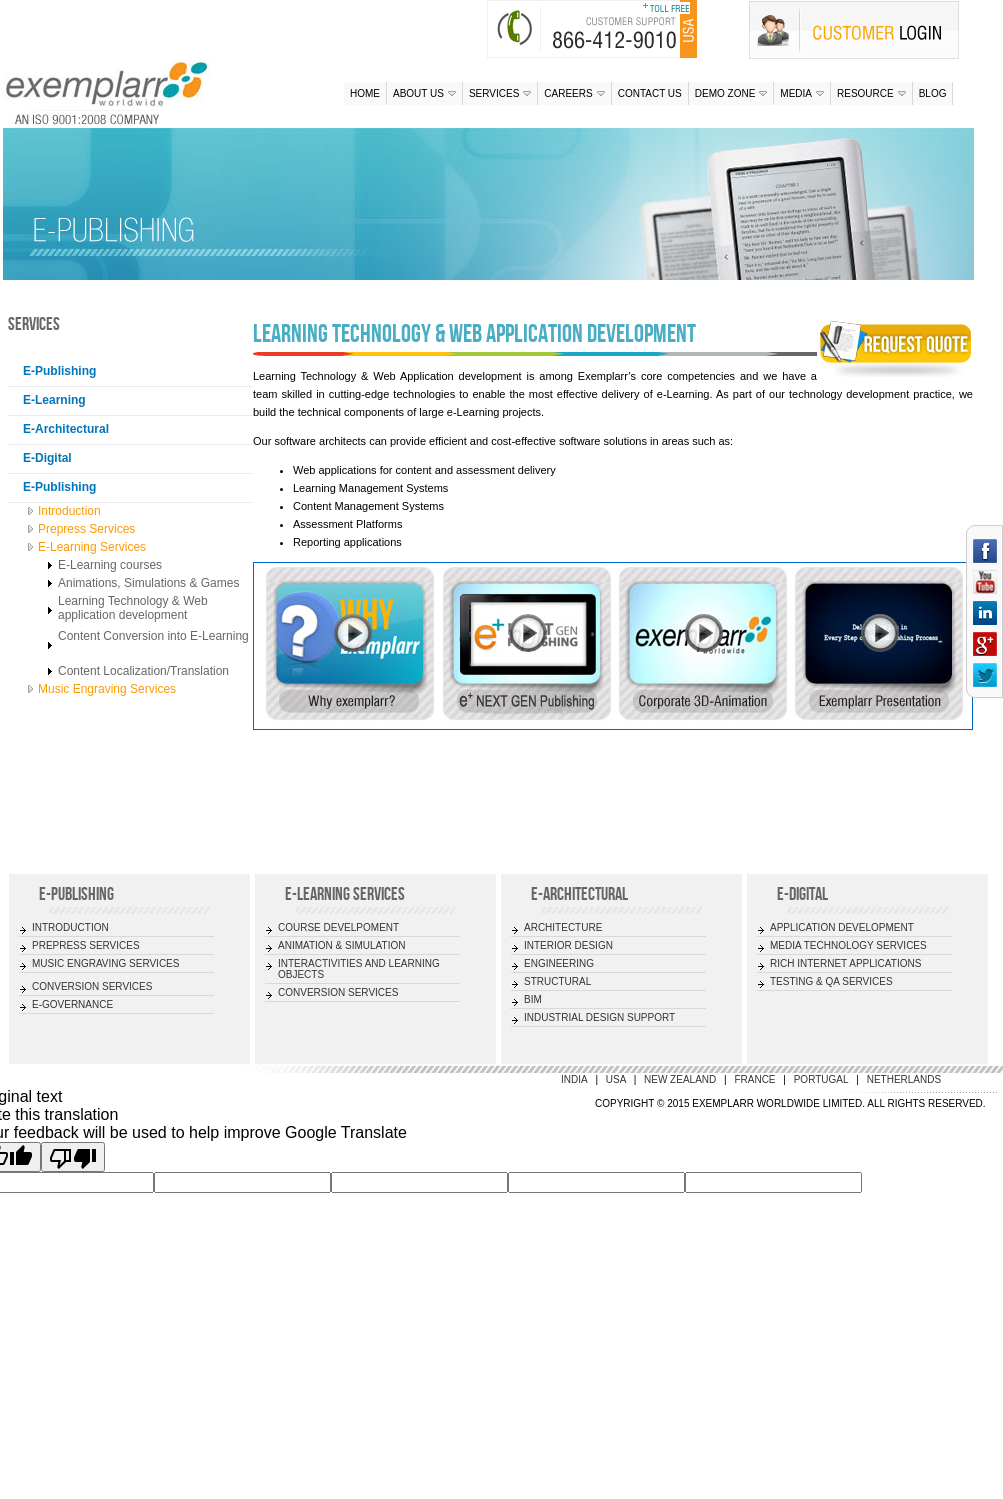 The image size is (1003, 1499). What do you see at coordinates (579, 894) in the screenshot?
I see `E-ARCHITECTURAL` at bounding box center [579, 894].